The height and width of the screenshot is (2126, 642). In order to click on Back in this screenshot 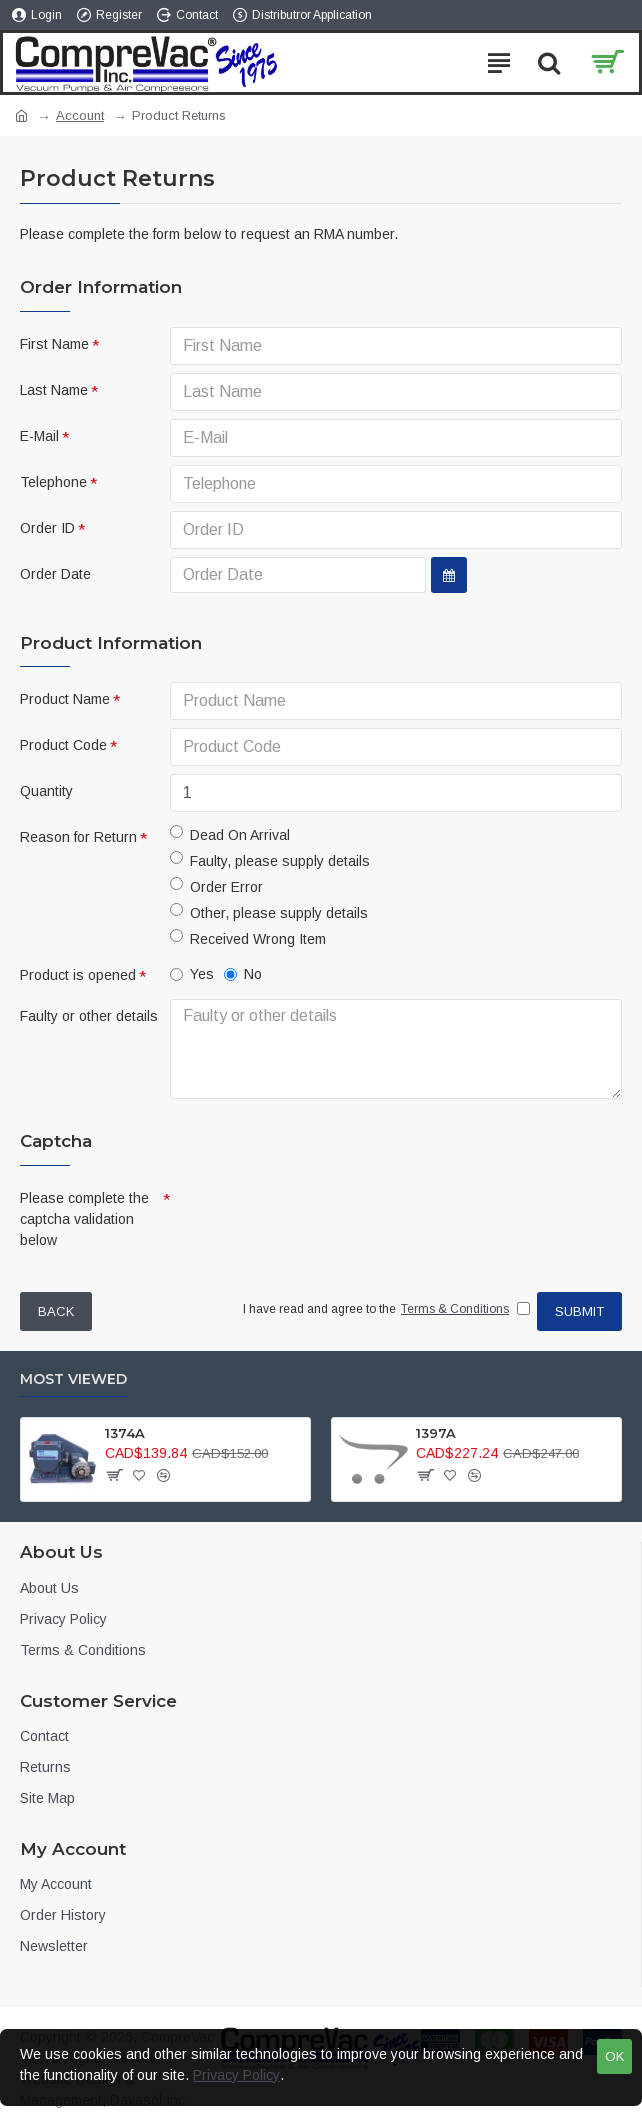, I will do `click(56, 1311)`.